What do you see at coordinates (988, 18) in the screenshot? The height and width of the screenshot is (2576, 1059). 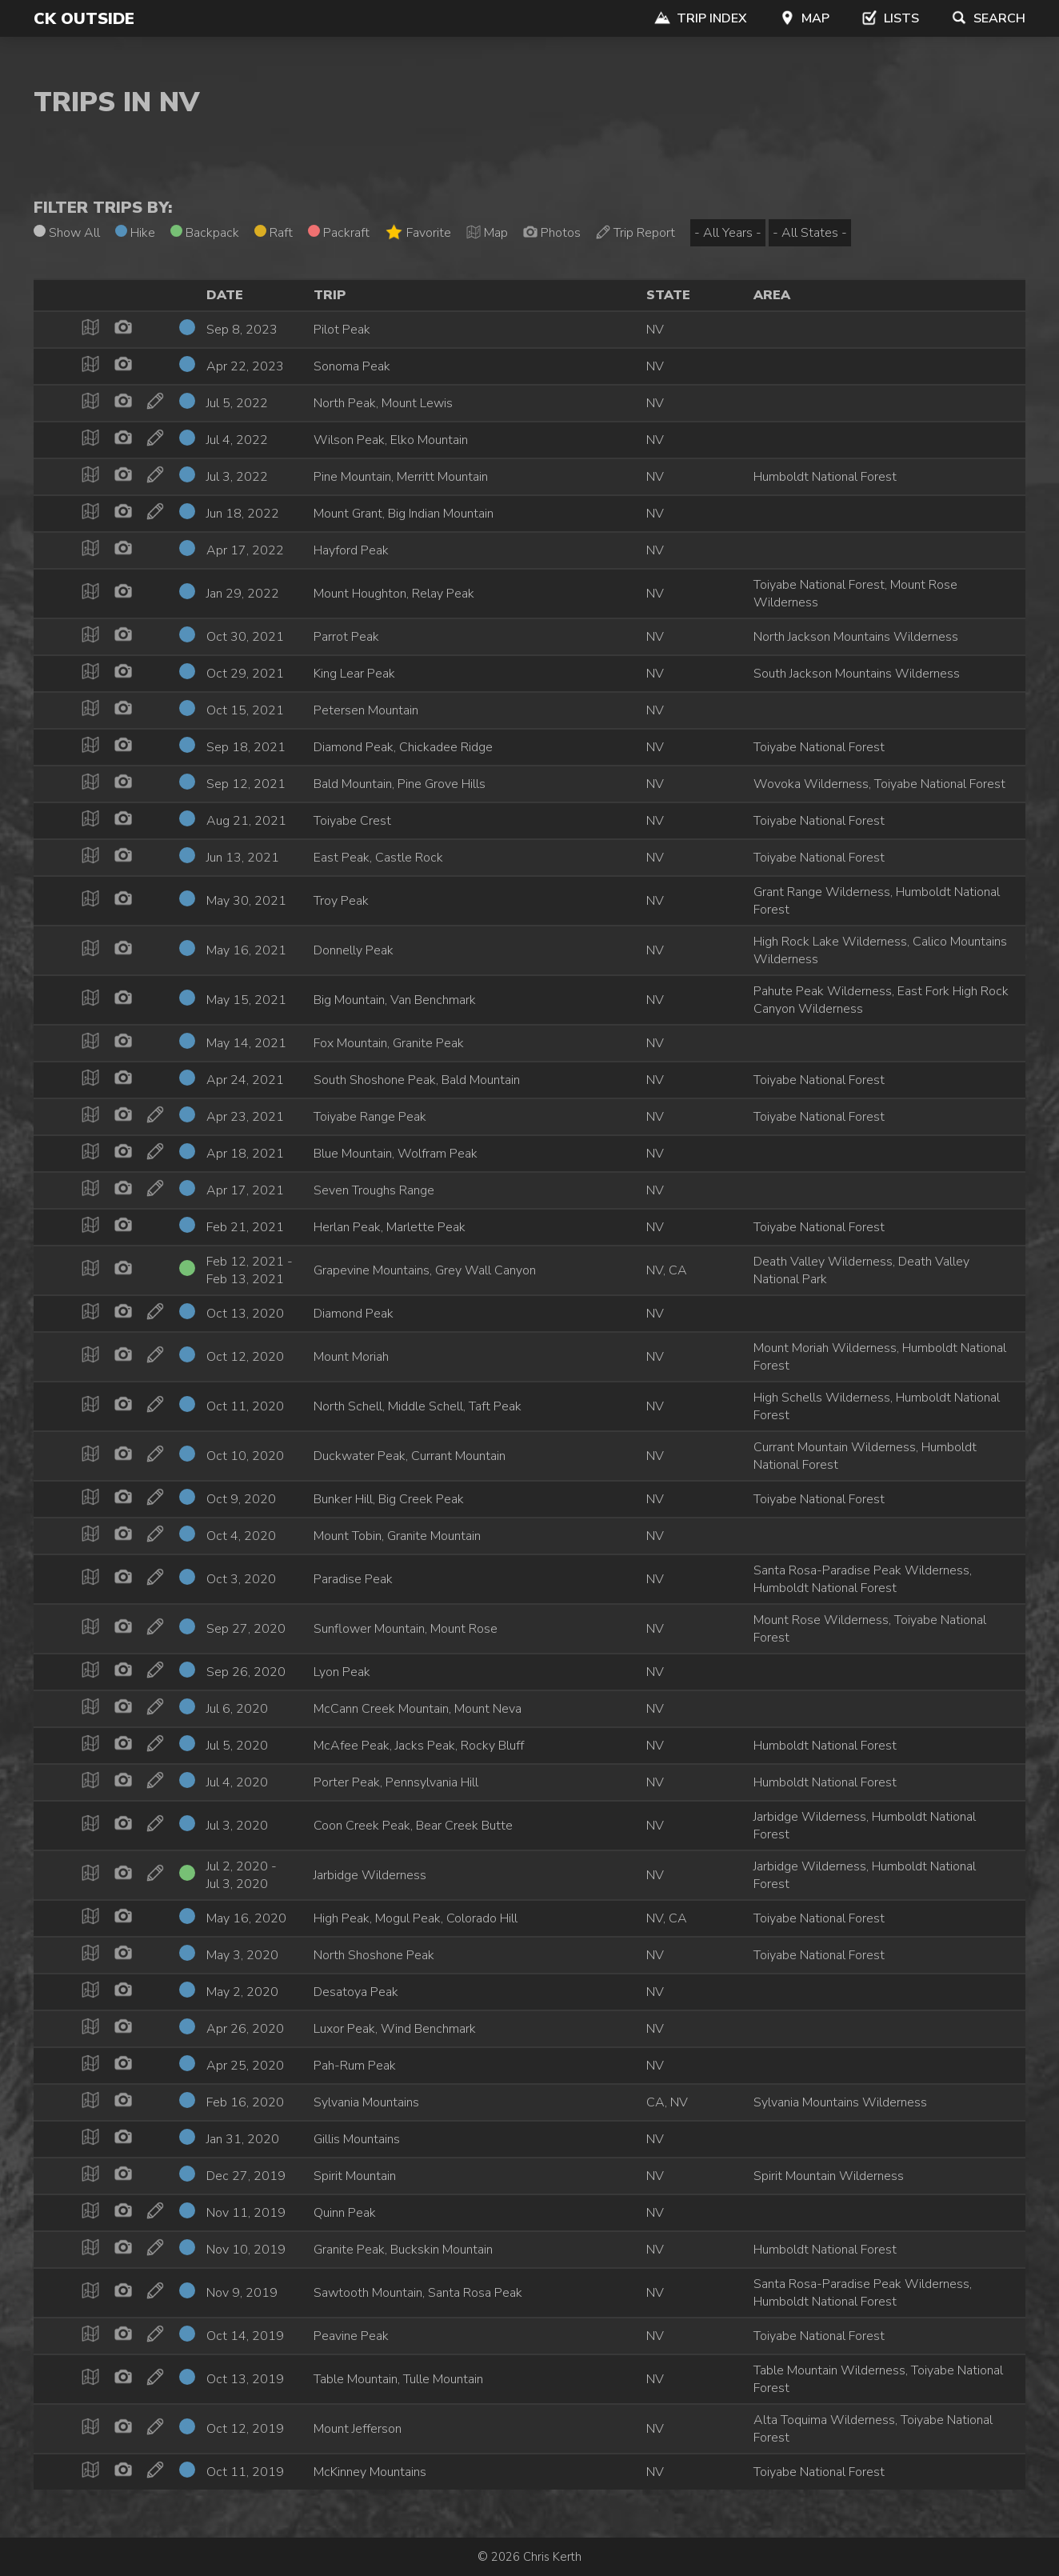 I see `Search` at bounding box center [988, 18].